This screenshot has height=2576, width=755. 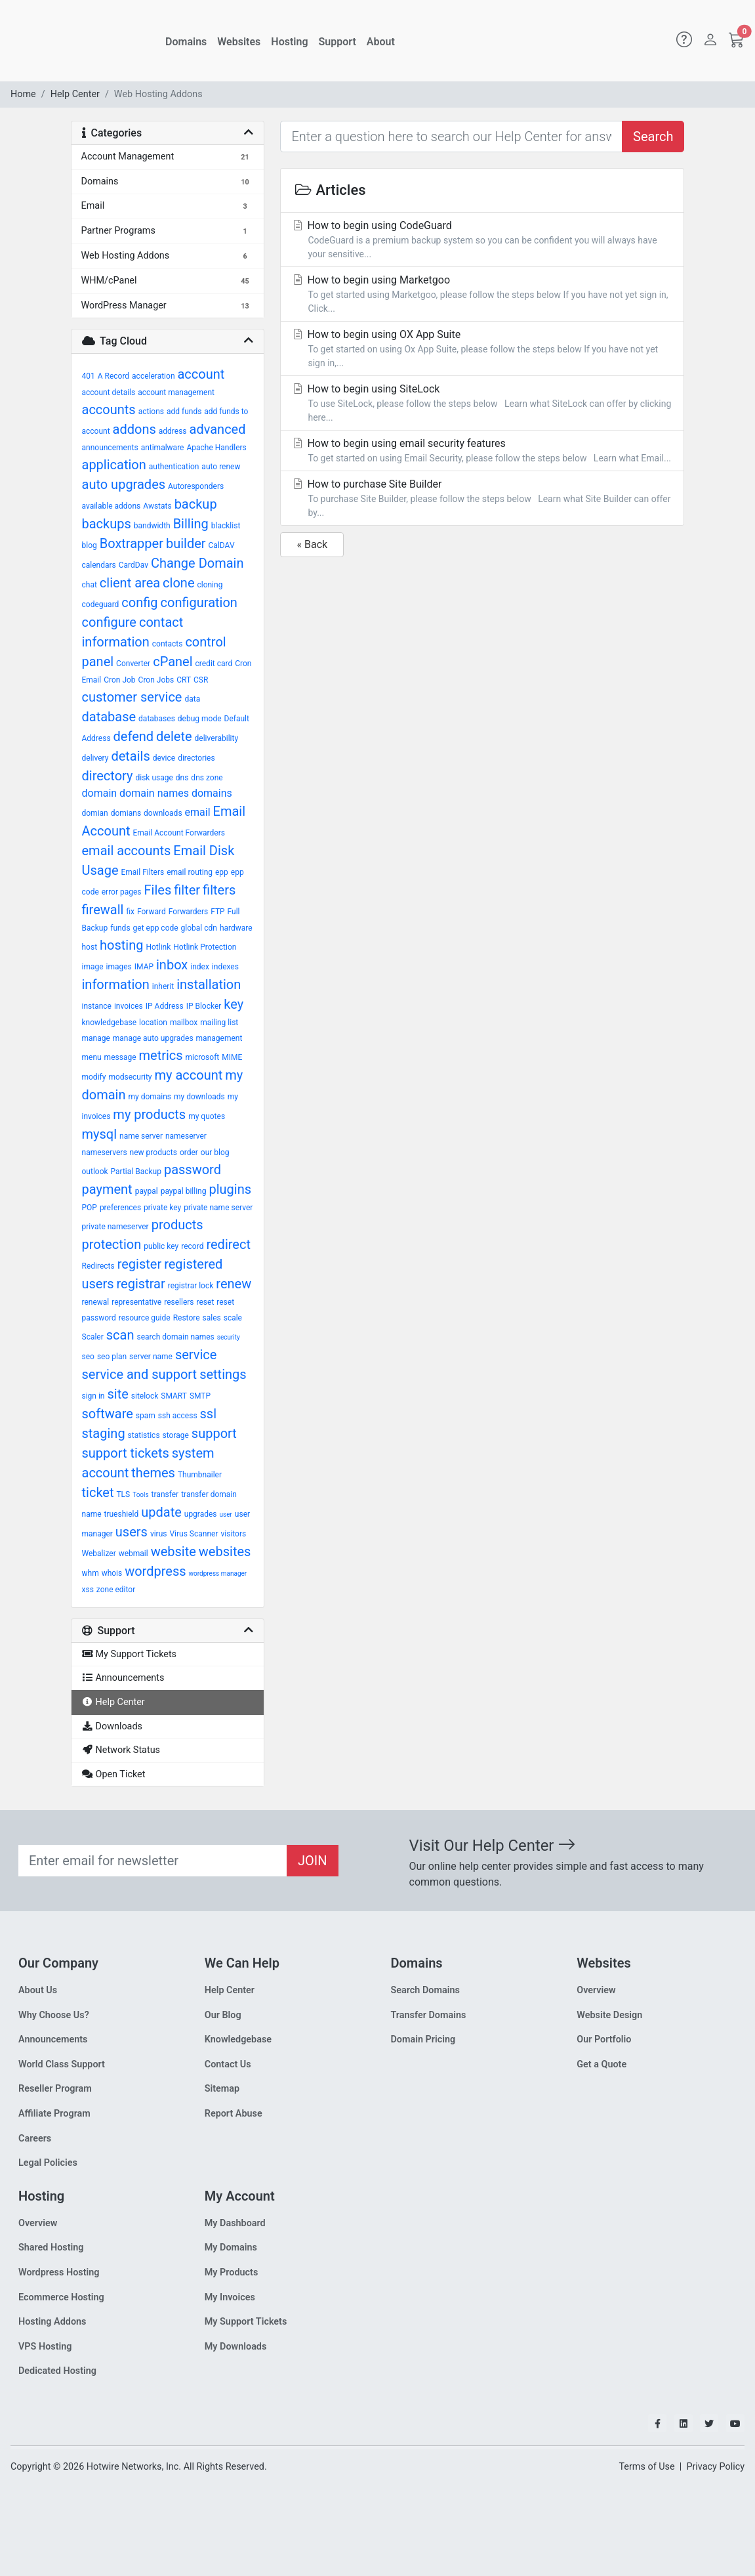 What do you see at coordinates (134, 429) in the screenshot?
I see `addons` at bounding box center [134, 429].